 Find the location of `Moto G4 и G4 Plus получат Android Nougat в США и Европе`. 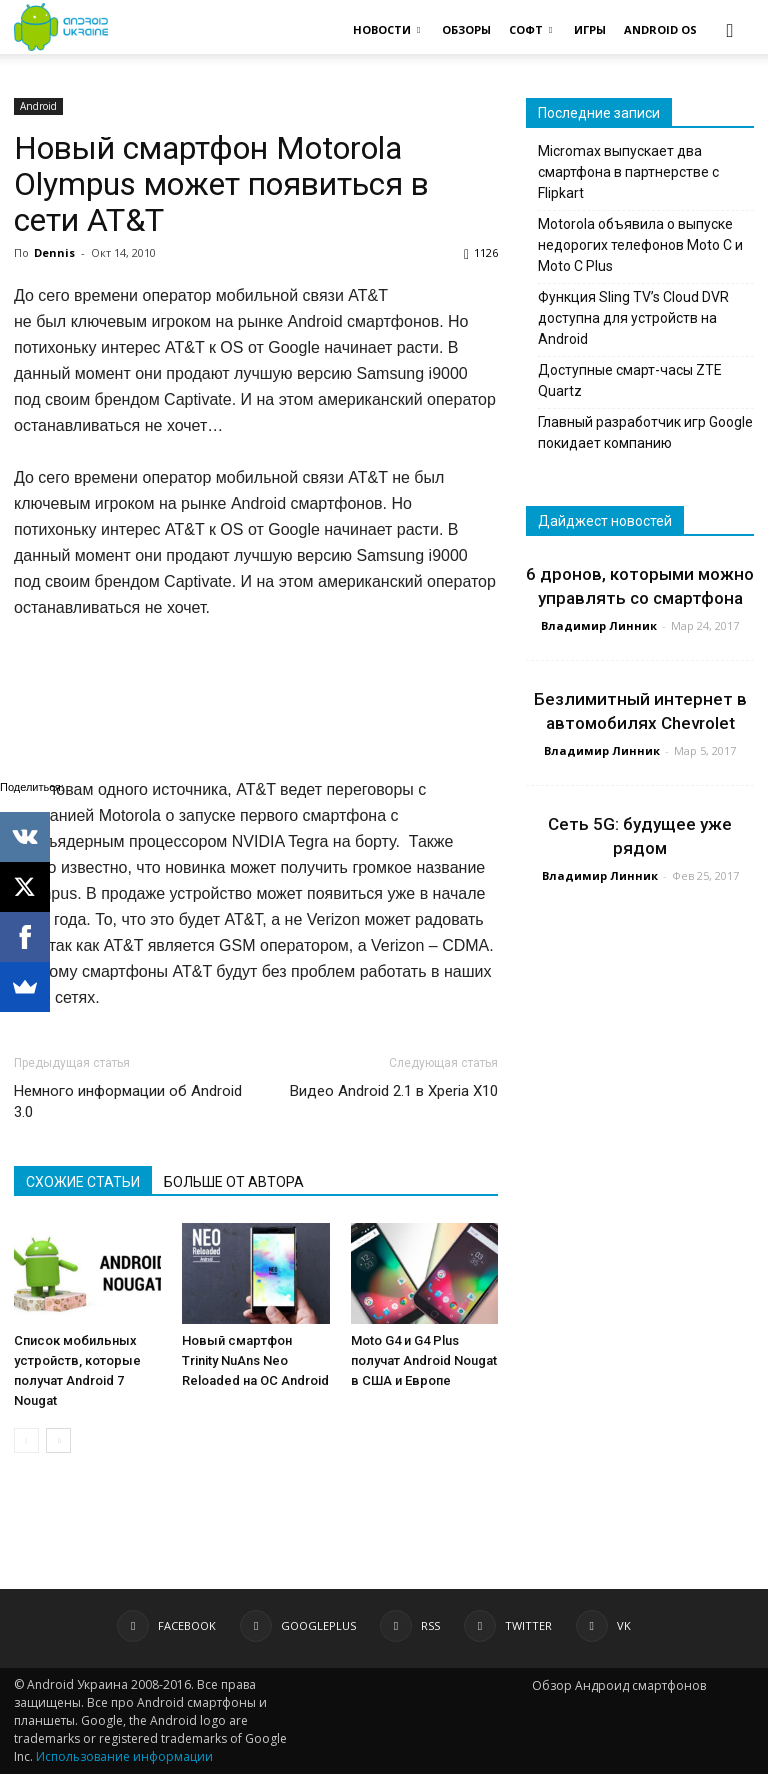

Moto G4 и G4 Plus получат Android Nougat в США и Европе is located at coordinates (424, 1360).